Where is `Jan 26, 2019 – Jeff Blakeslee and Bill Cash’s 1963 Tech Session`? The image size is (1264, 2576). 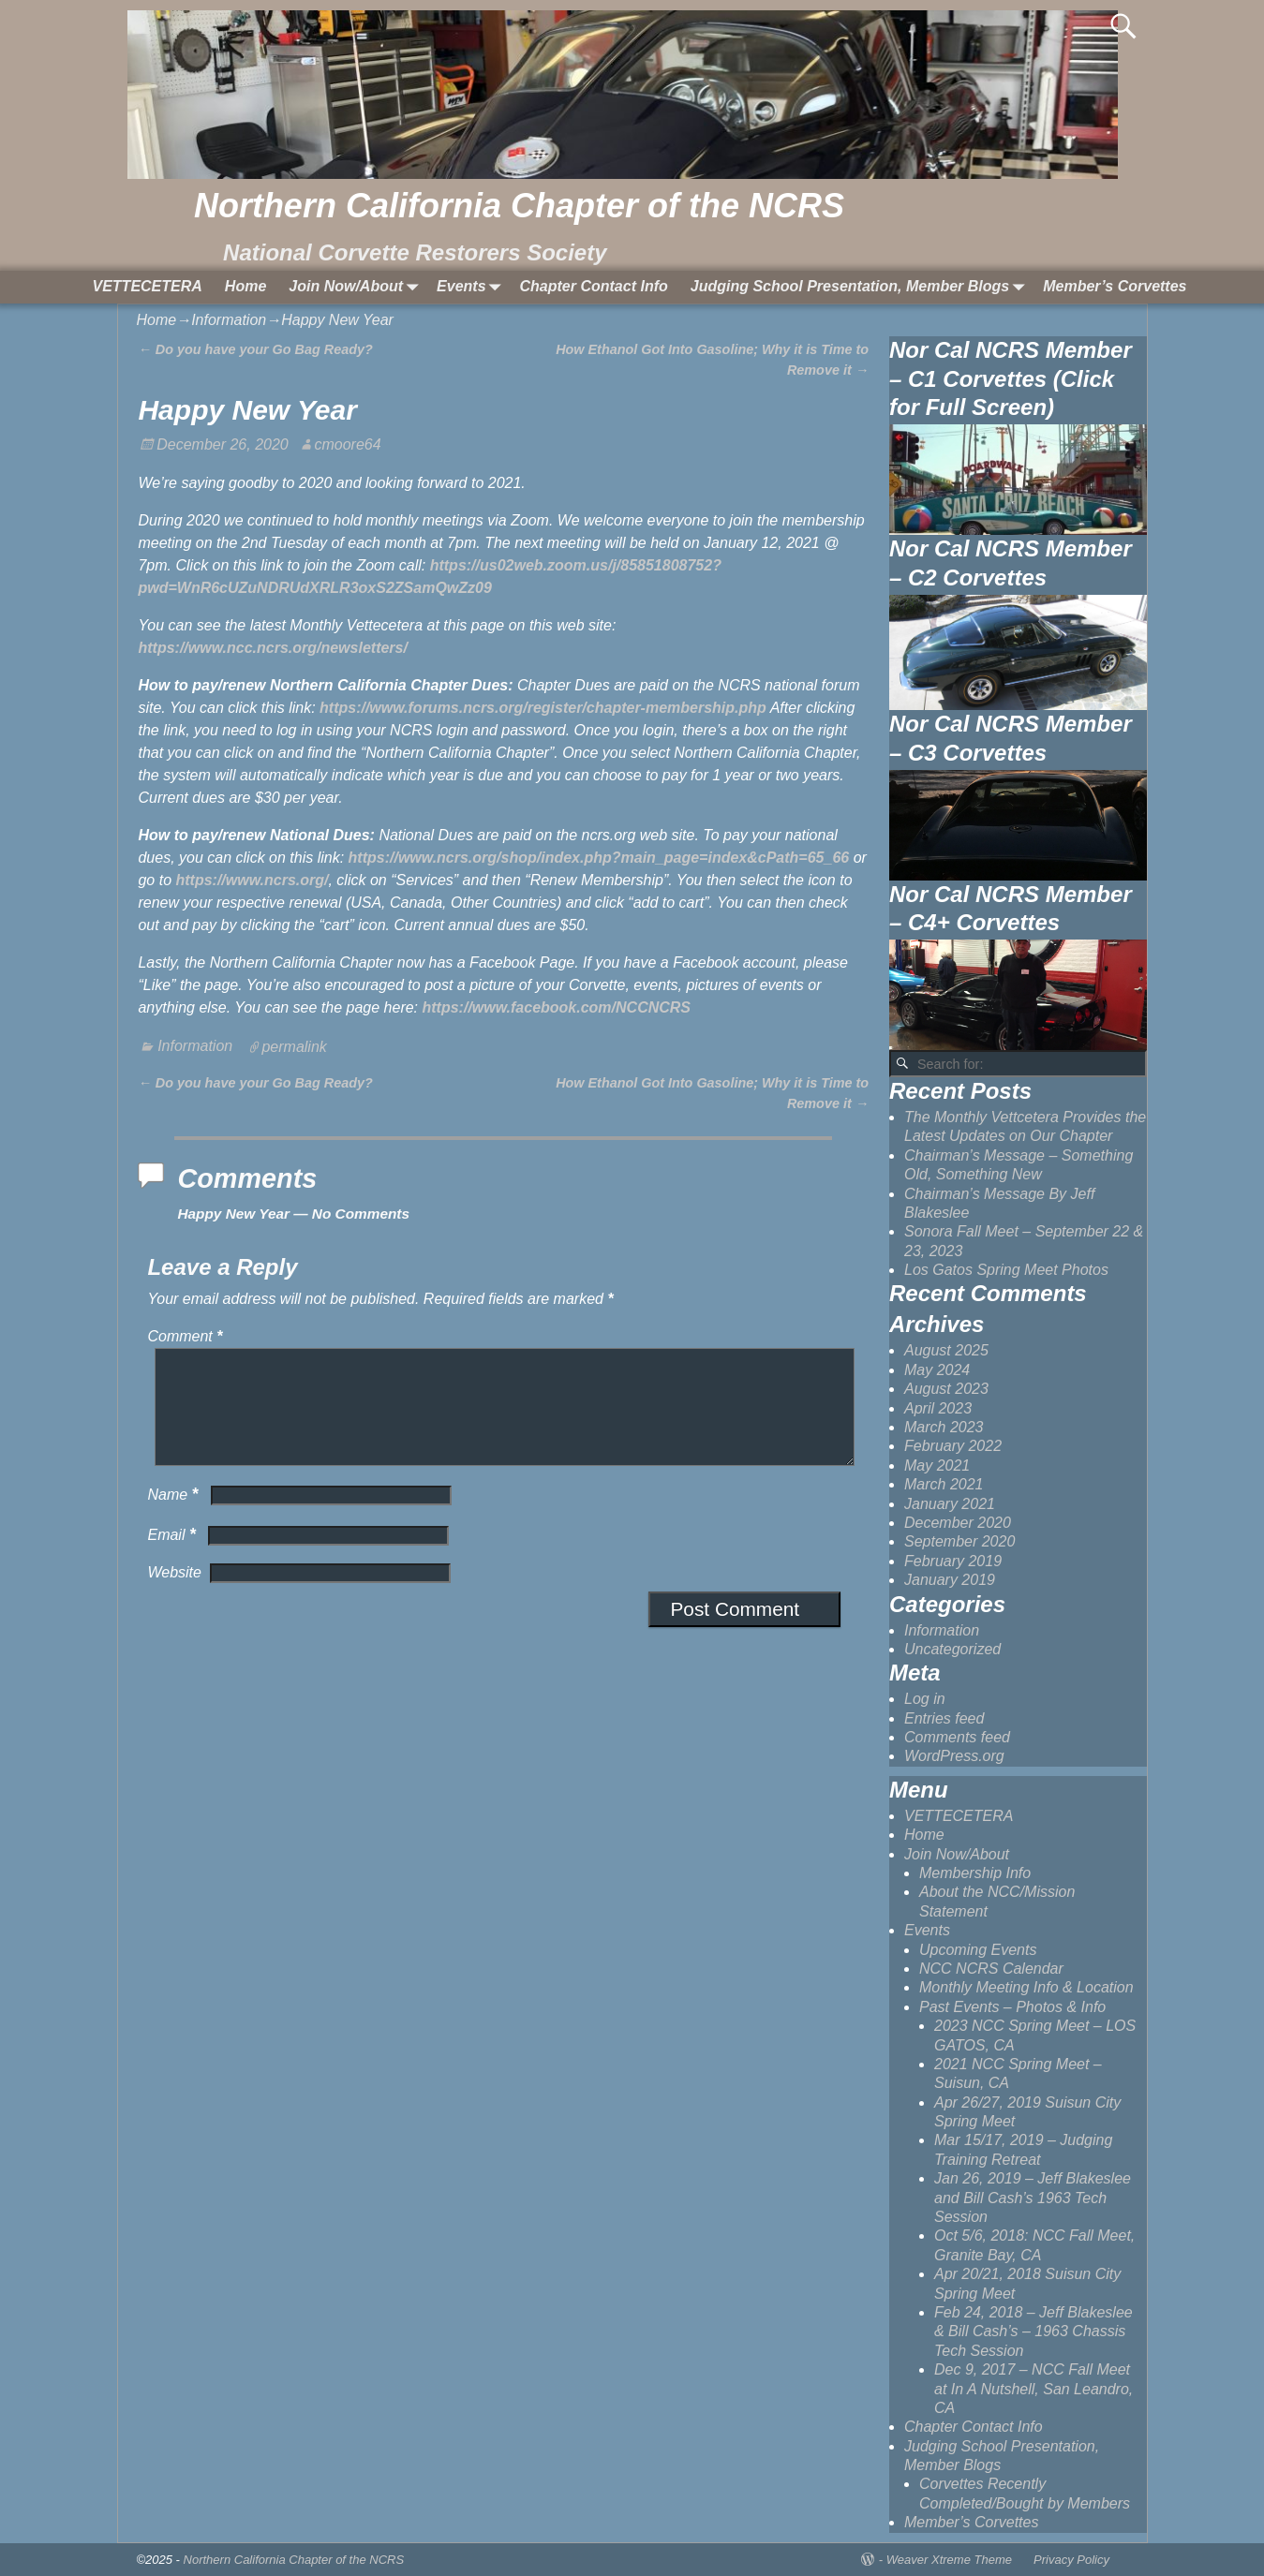 Jan 26, 2019 – Jeff Blakeslee and Bill Cash’s 1963 Tech Session is located at coordinates (1032, 2197).